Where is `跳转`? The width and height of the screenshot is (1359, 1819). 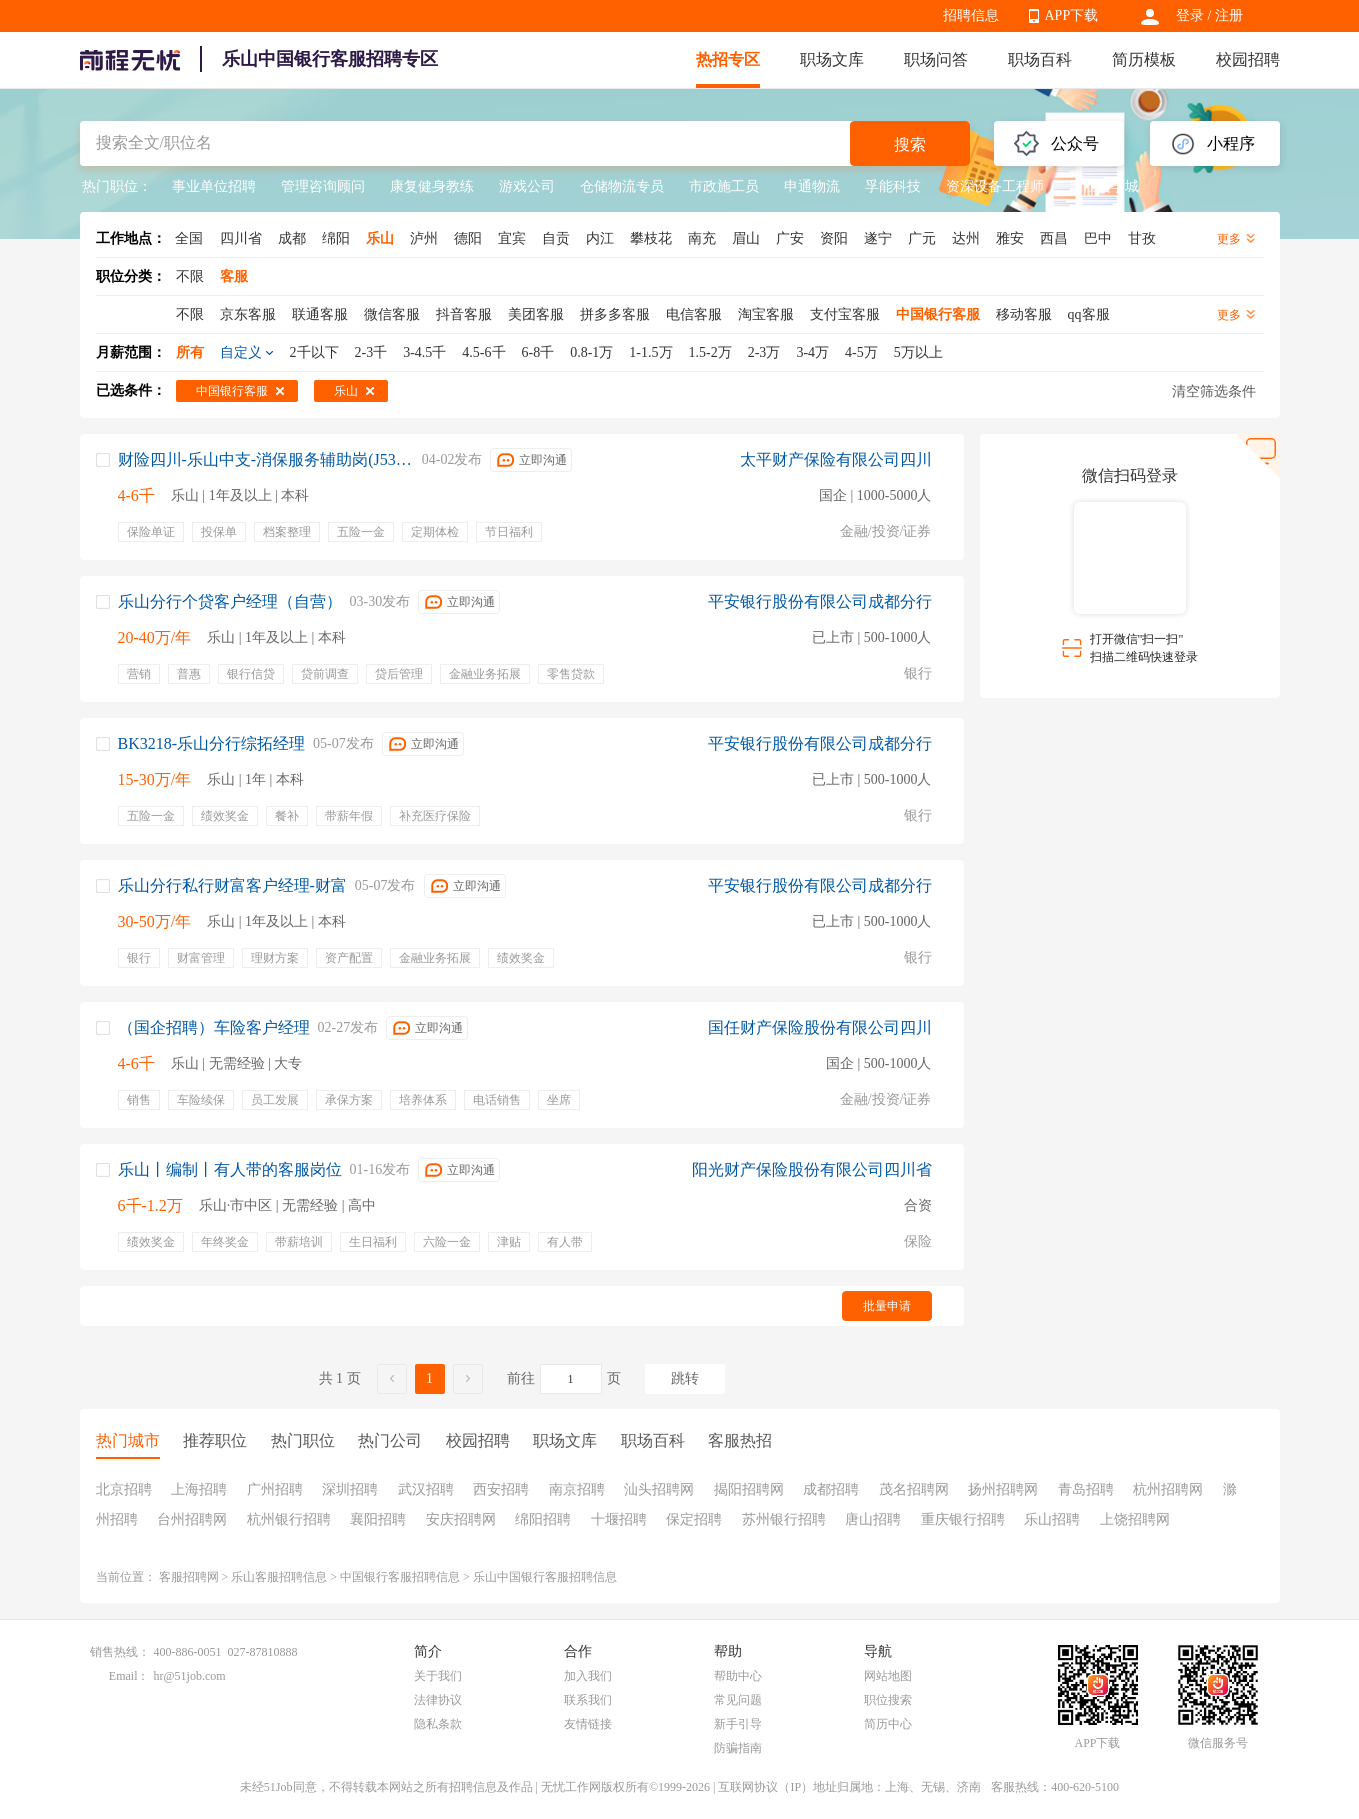 跳转 is located at coordinates (685, 1378).